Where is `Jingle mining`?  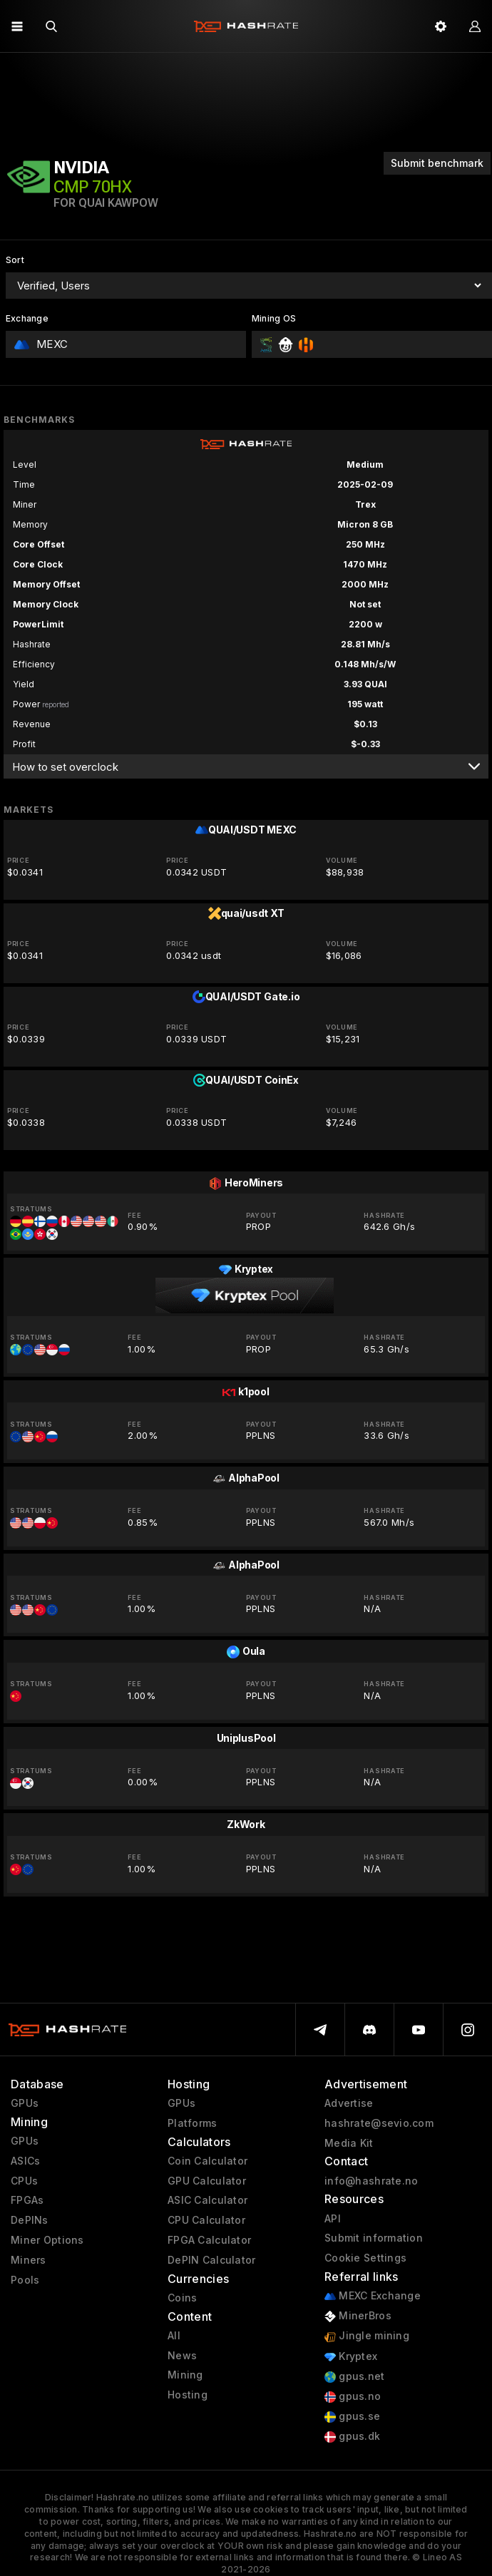 Jingle mining is located at coordinates (366, 2336).